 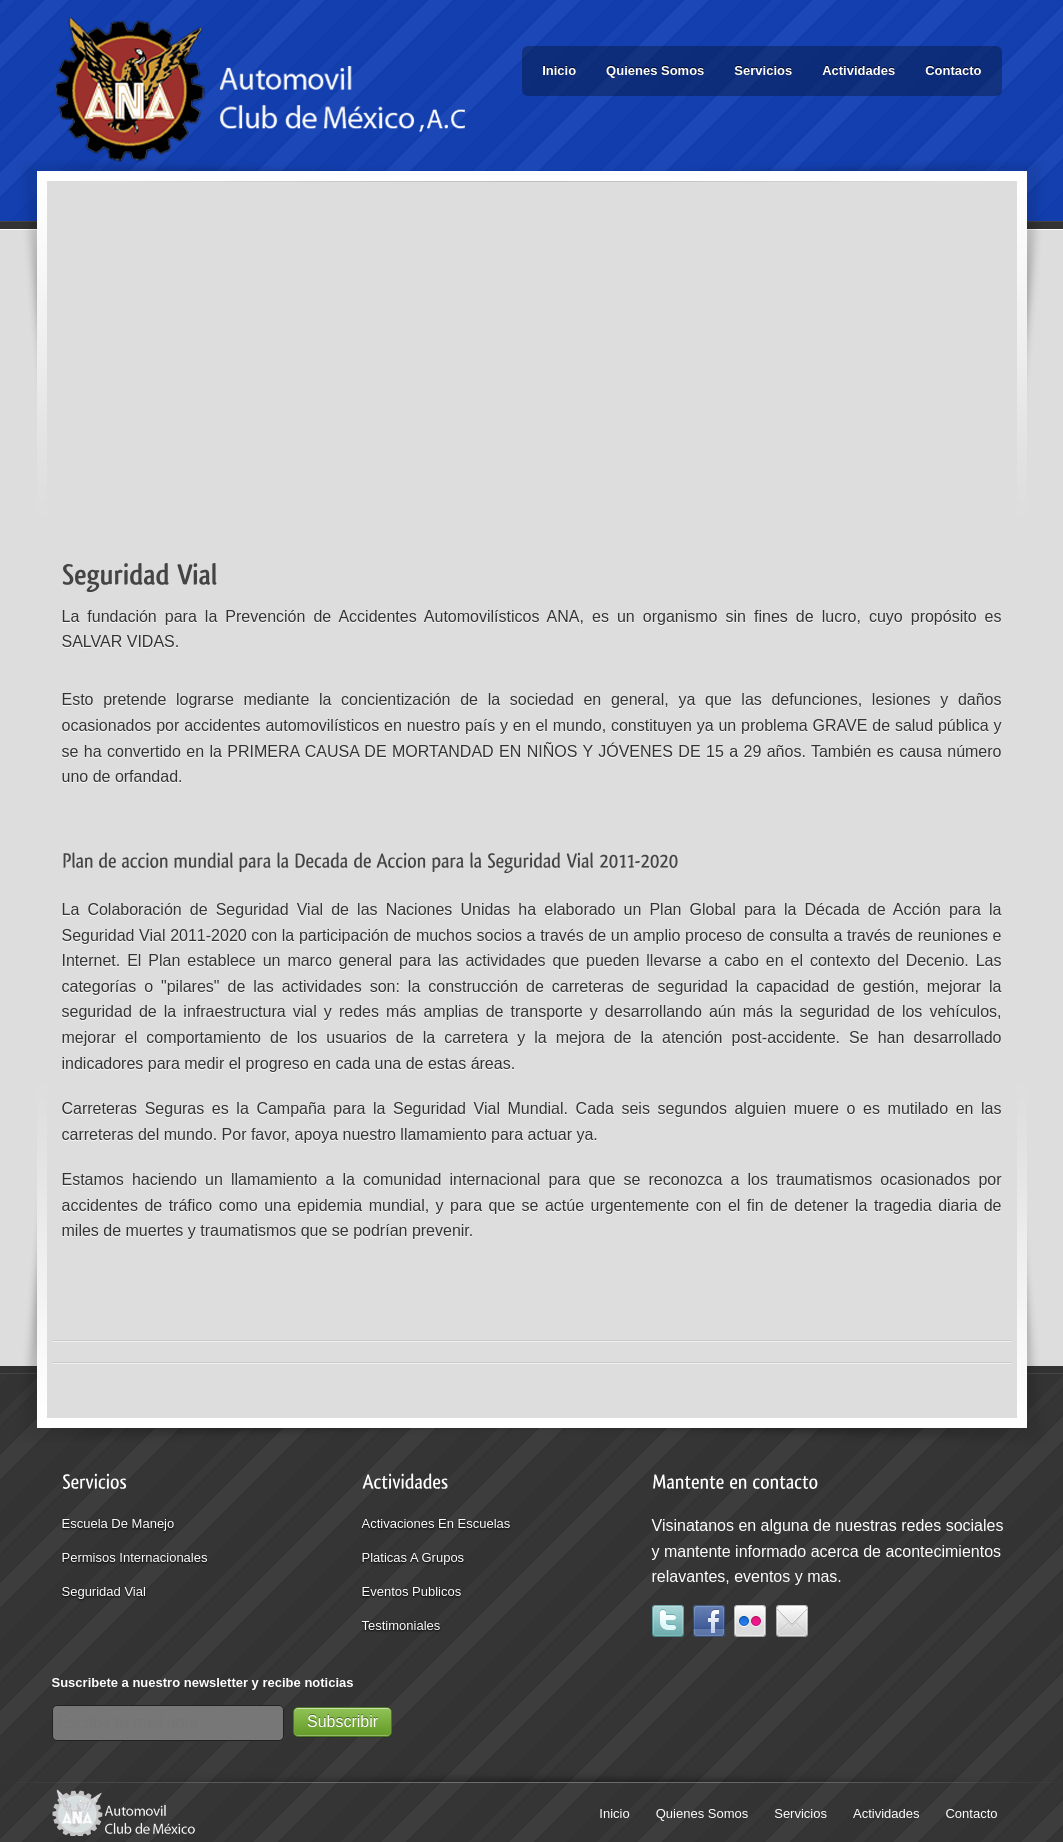 I want to click on Contacto, so click(x=953, y=70).